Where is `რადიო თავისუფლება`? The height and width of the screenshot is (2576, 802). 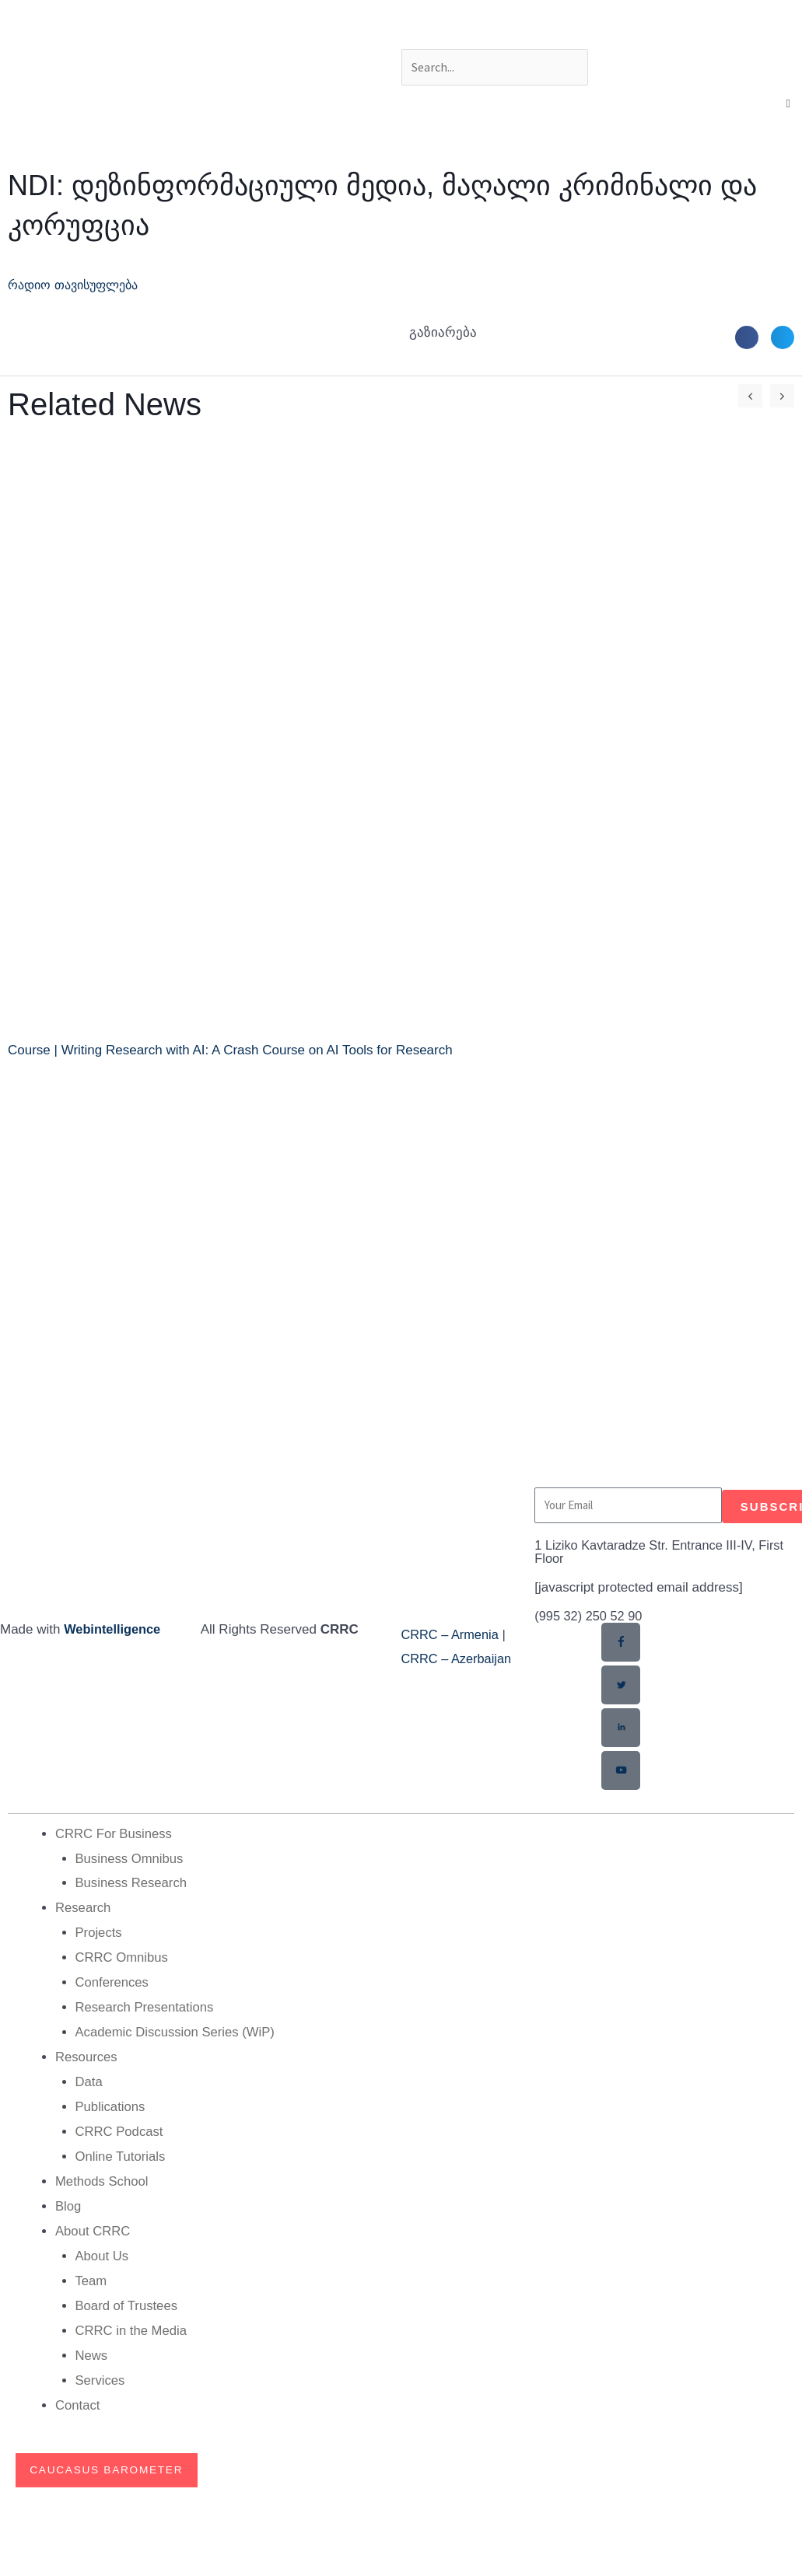 რადიო თავისუფლება is located at coordinates (78, 285).